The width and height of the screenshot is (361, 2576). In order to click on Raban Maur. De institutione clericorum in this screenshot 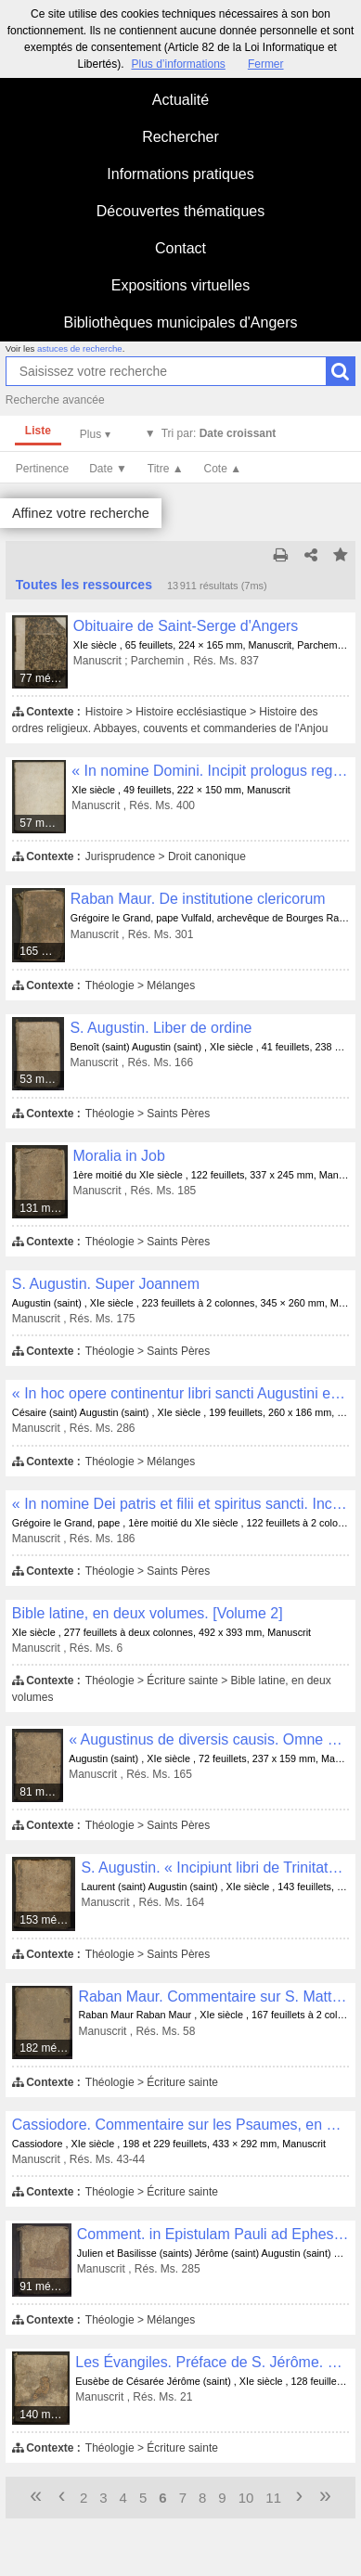, I will do `click(198, 899)`.